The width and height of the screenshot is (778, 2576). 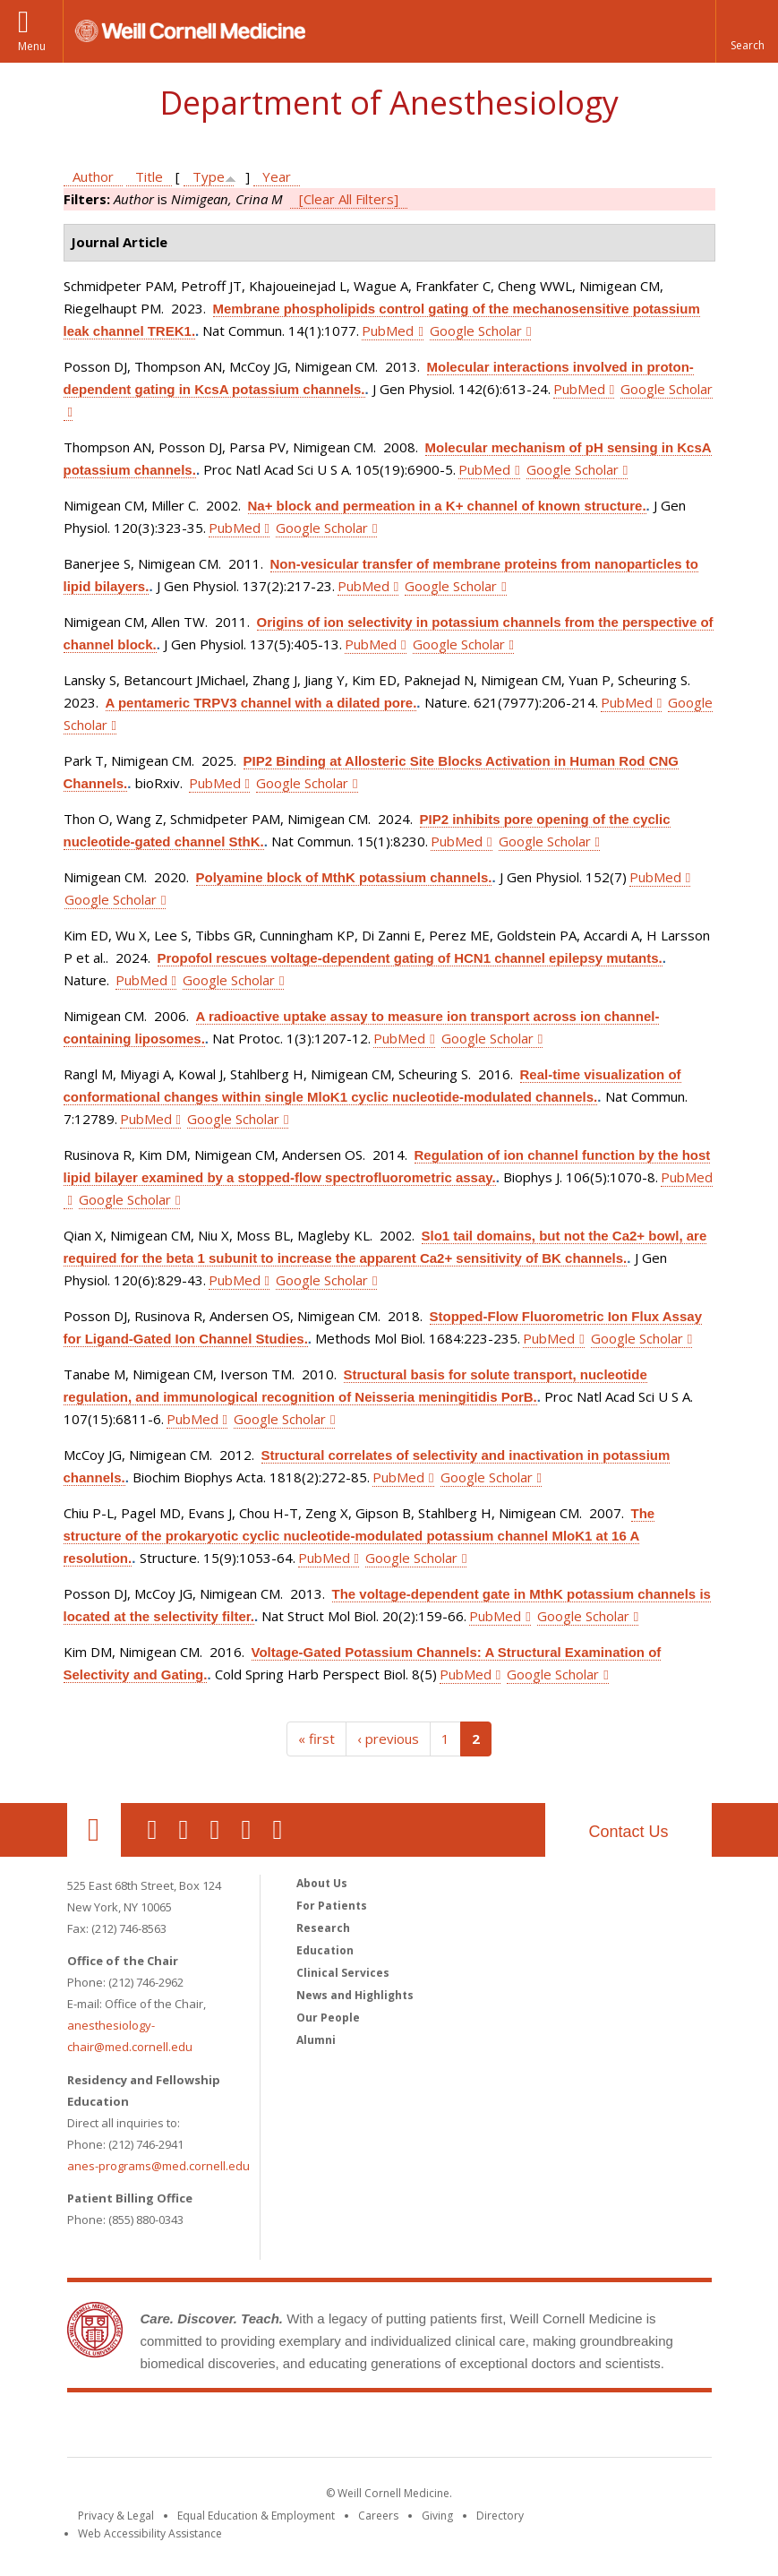 I want to click on Web Accessibility Assistance [Find out how to request web accessibility assistance], so click(x=150, y=2533).